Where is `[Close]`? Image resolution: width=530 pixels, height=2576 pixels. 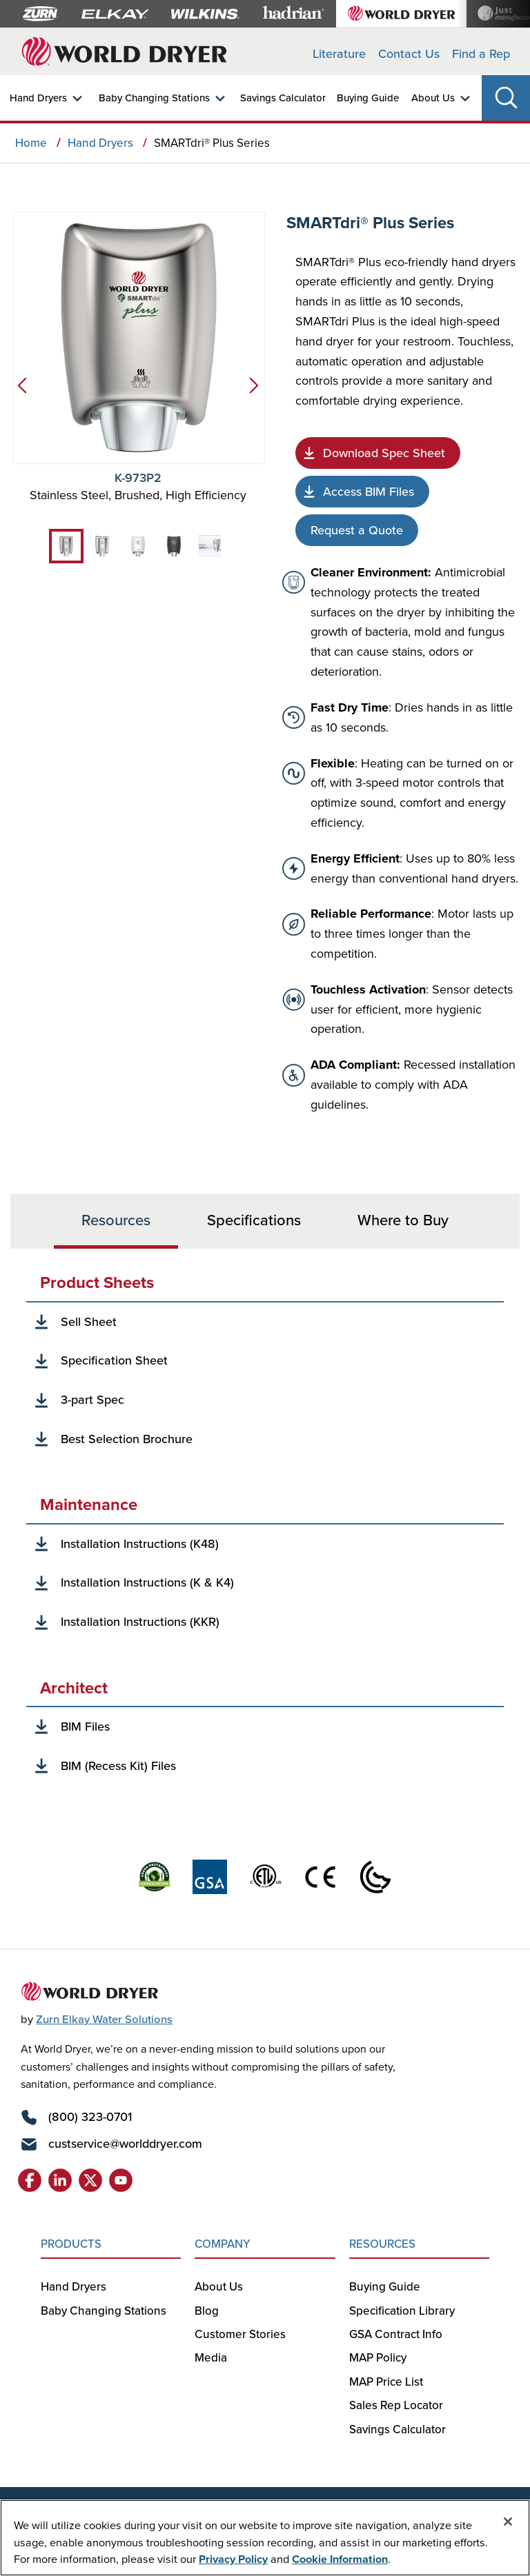 [Close] is located at coordinates (508, 2521).